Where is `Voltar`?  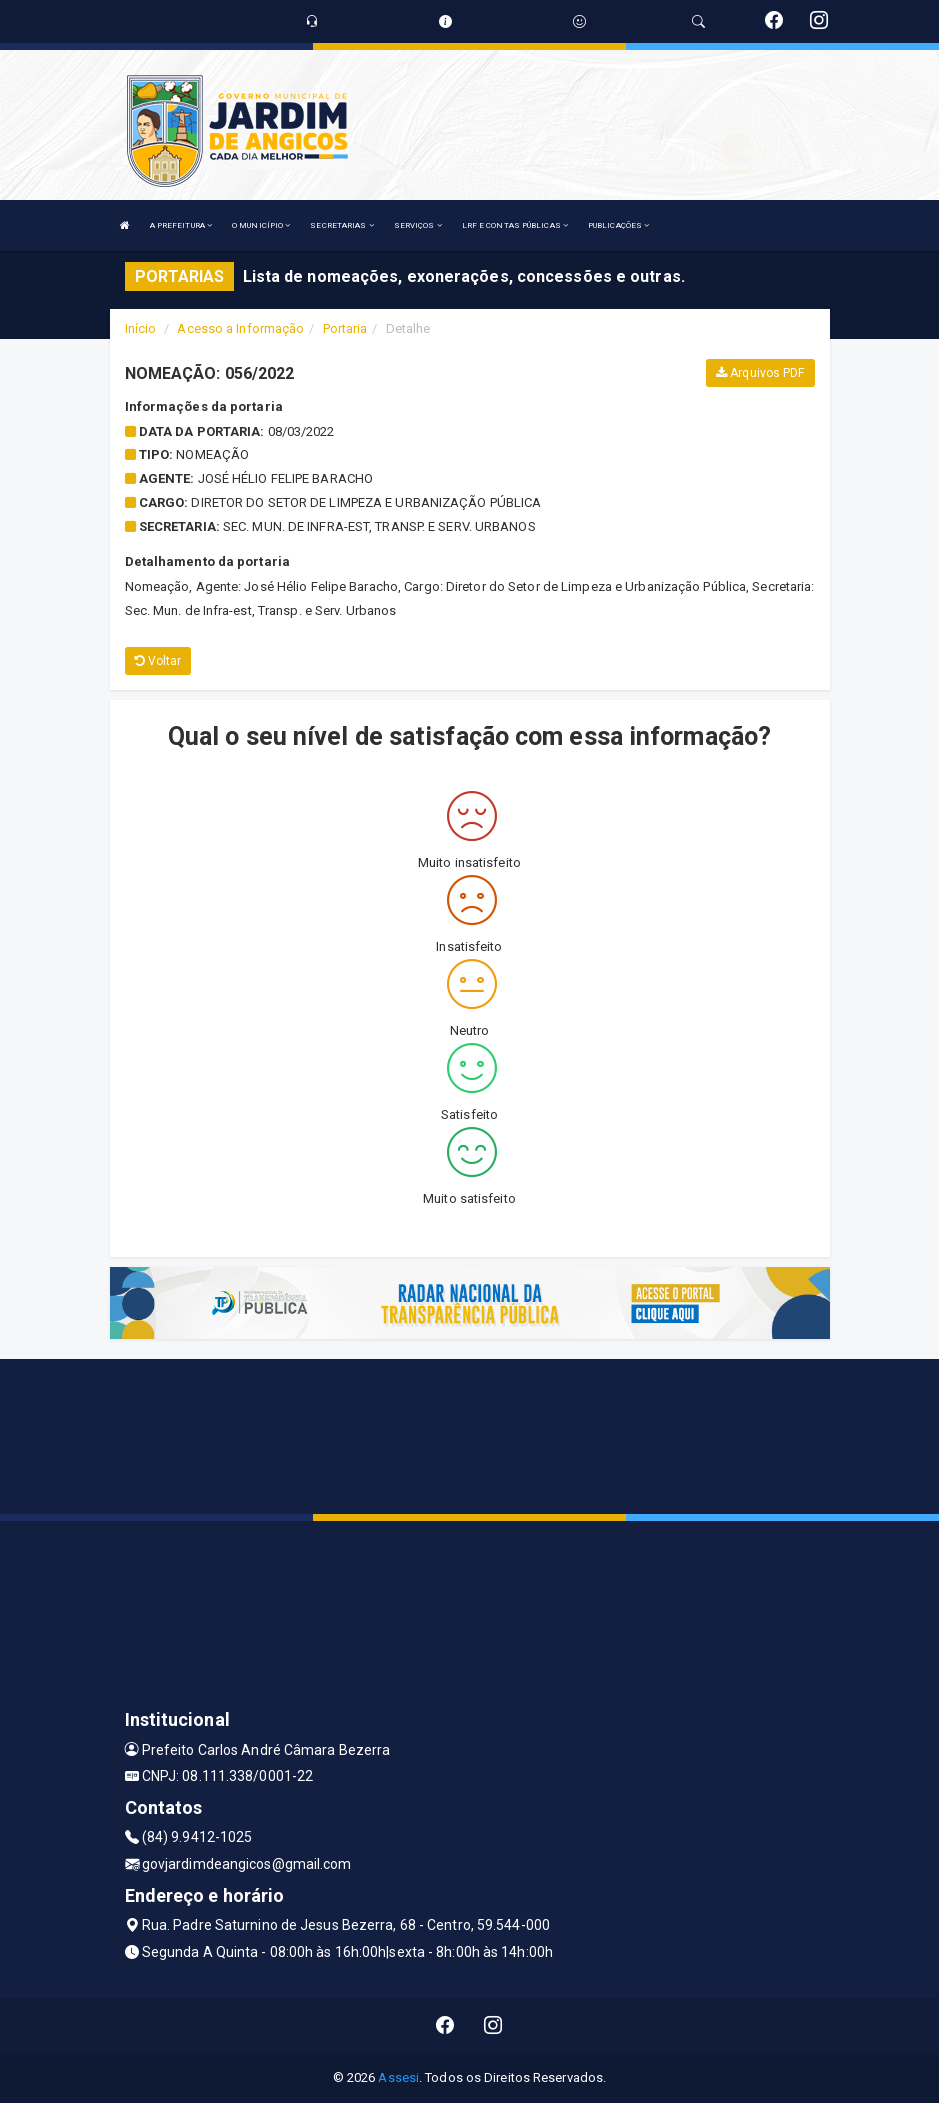
Voltar is located at coordinates (158, 661).